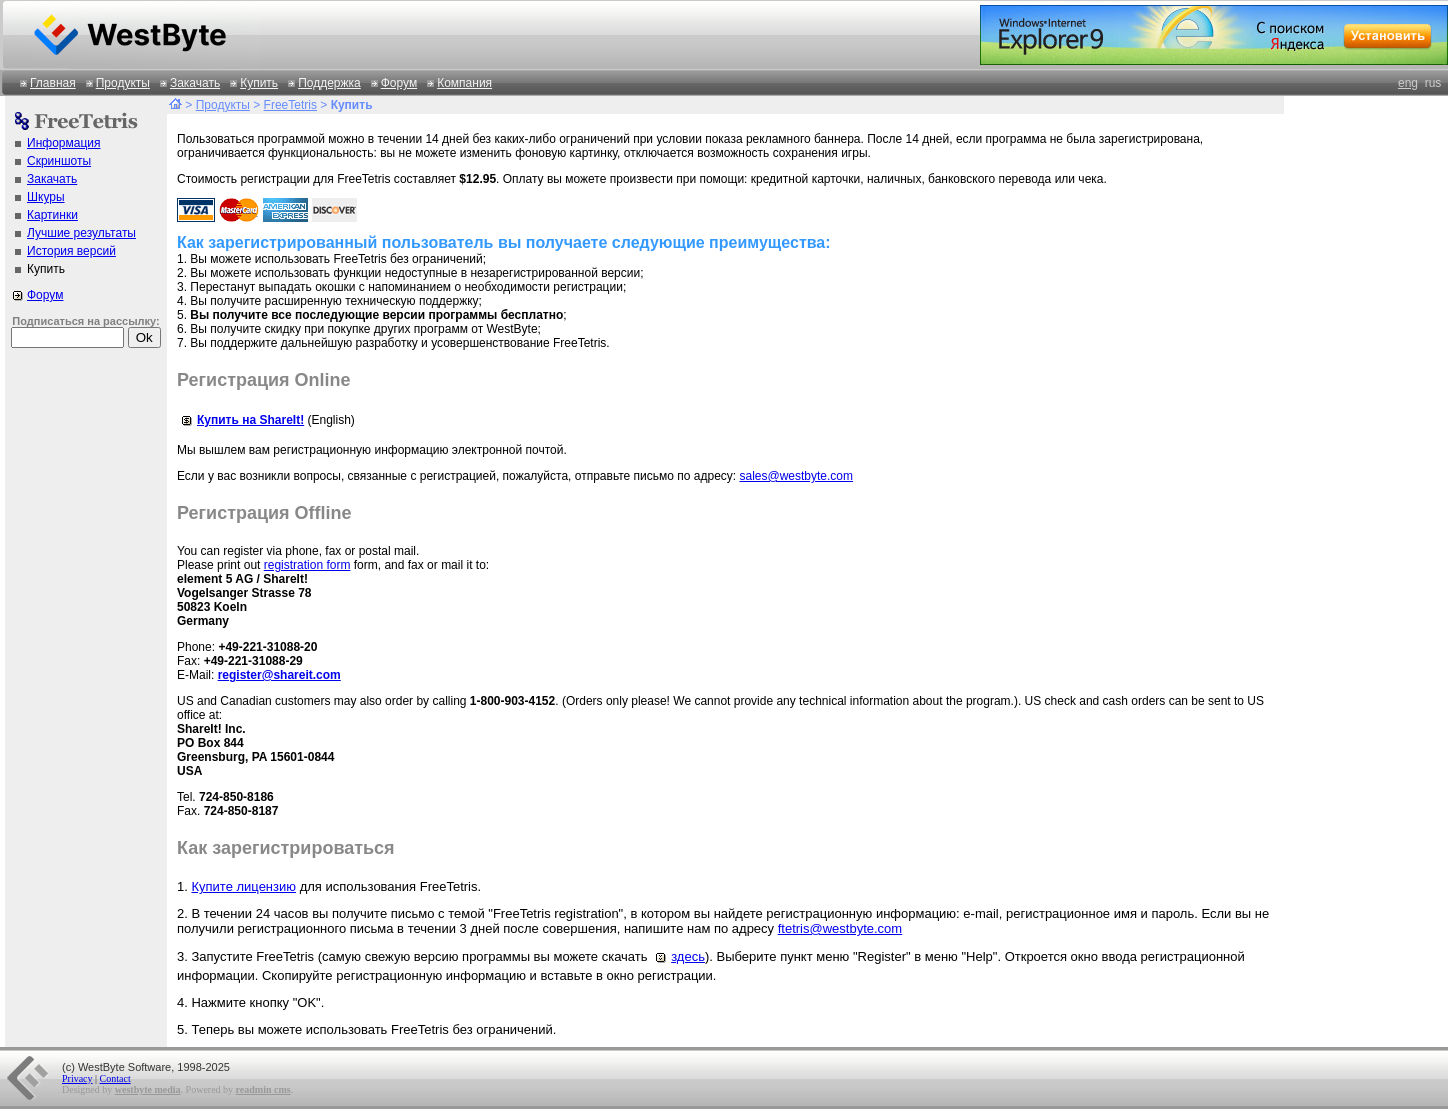 This screenshot has width=1448, height=1109. What do you see at coordinates (115, 1078) in the screenshot?
I see `Contact` at bounding box center [115, 1078].